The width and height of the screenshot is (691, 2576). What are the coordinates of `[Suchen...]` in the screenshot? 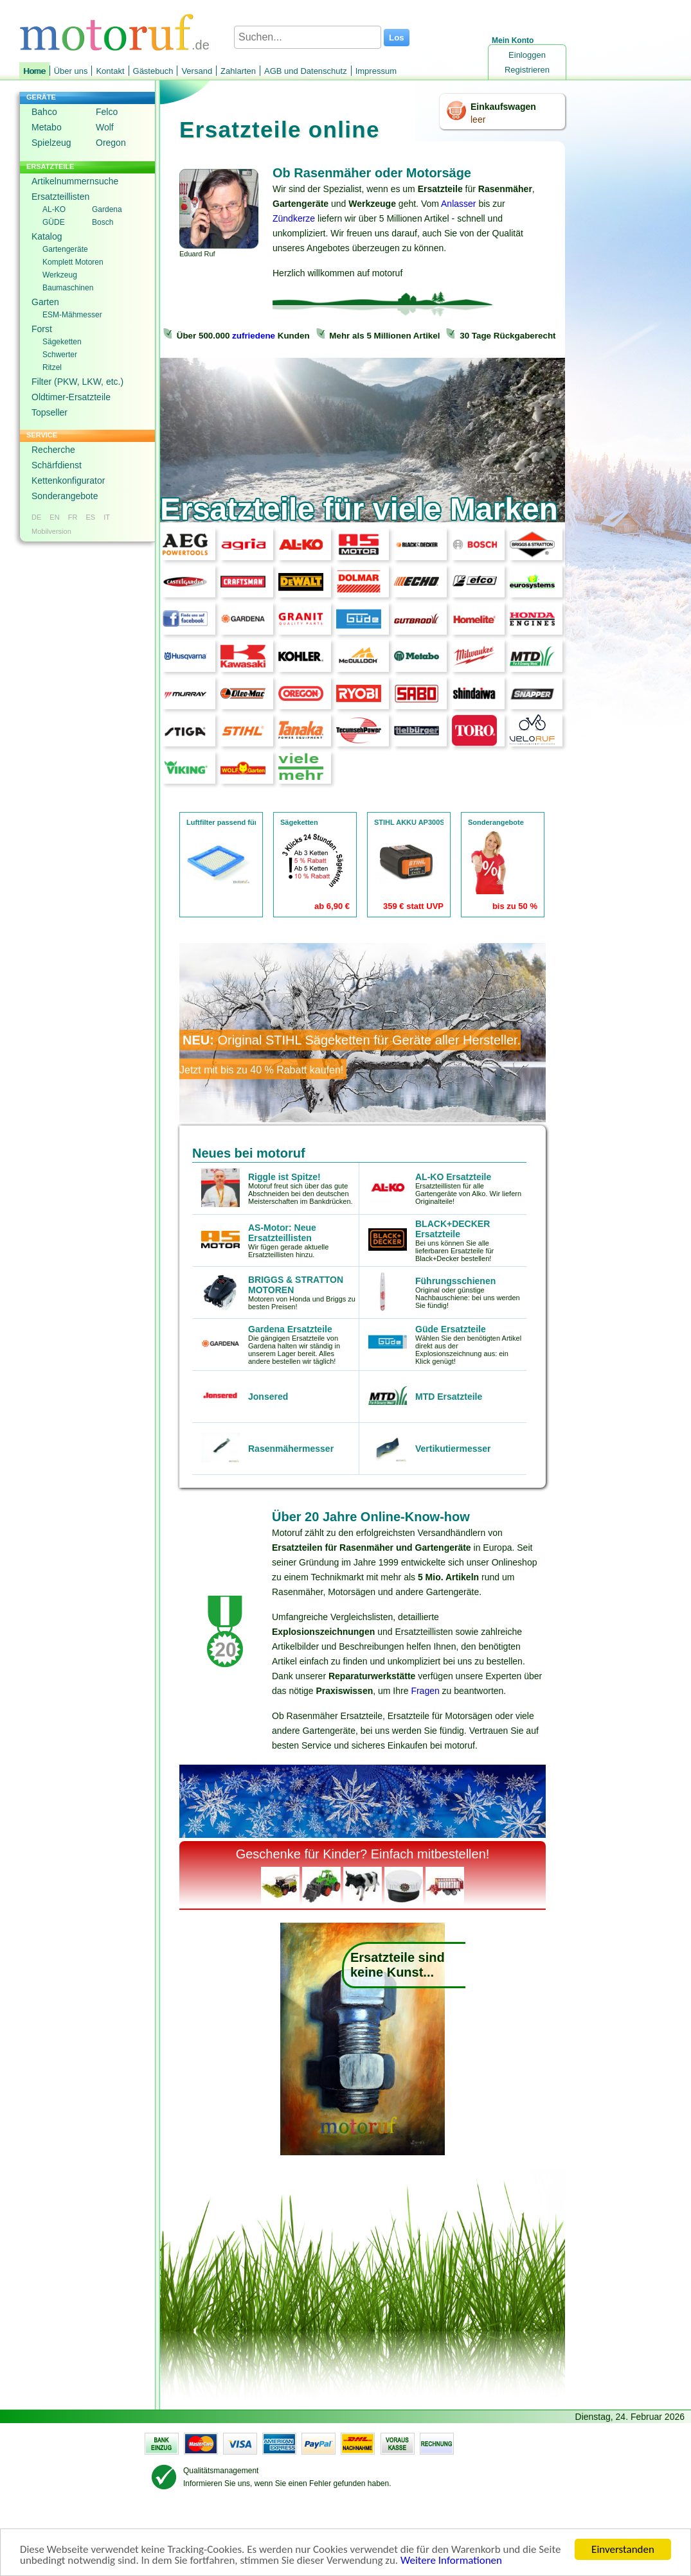 It's located at (307, 37).